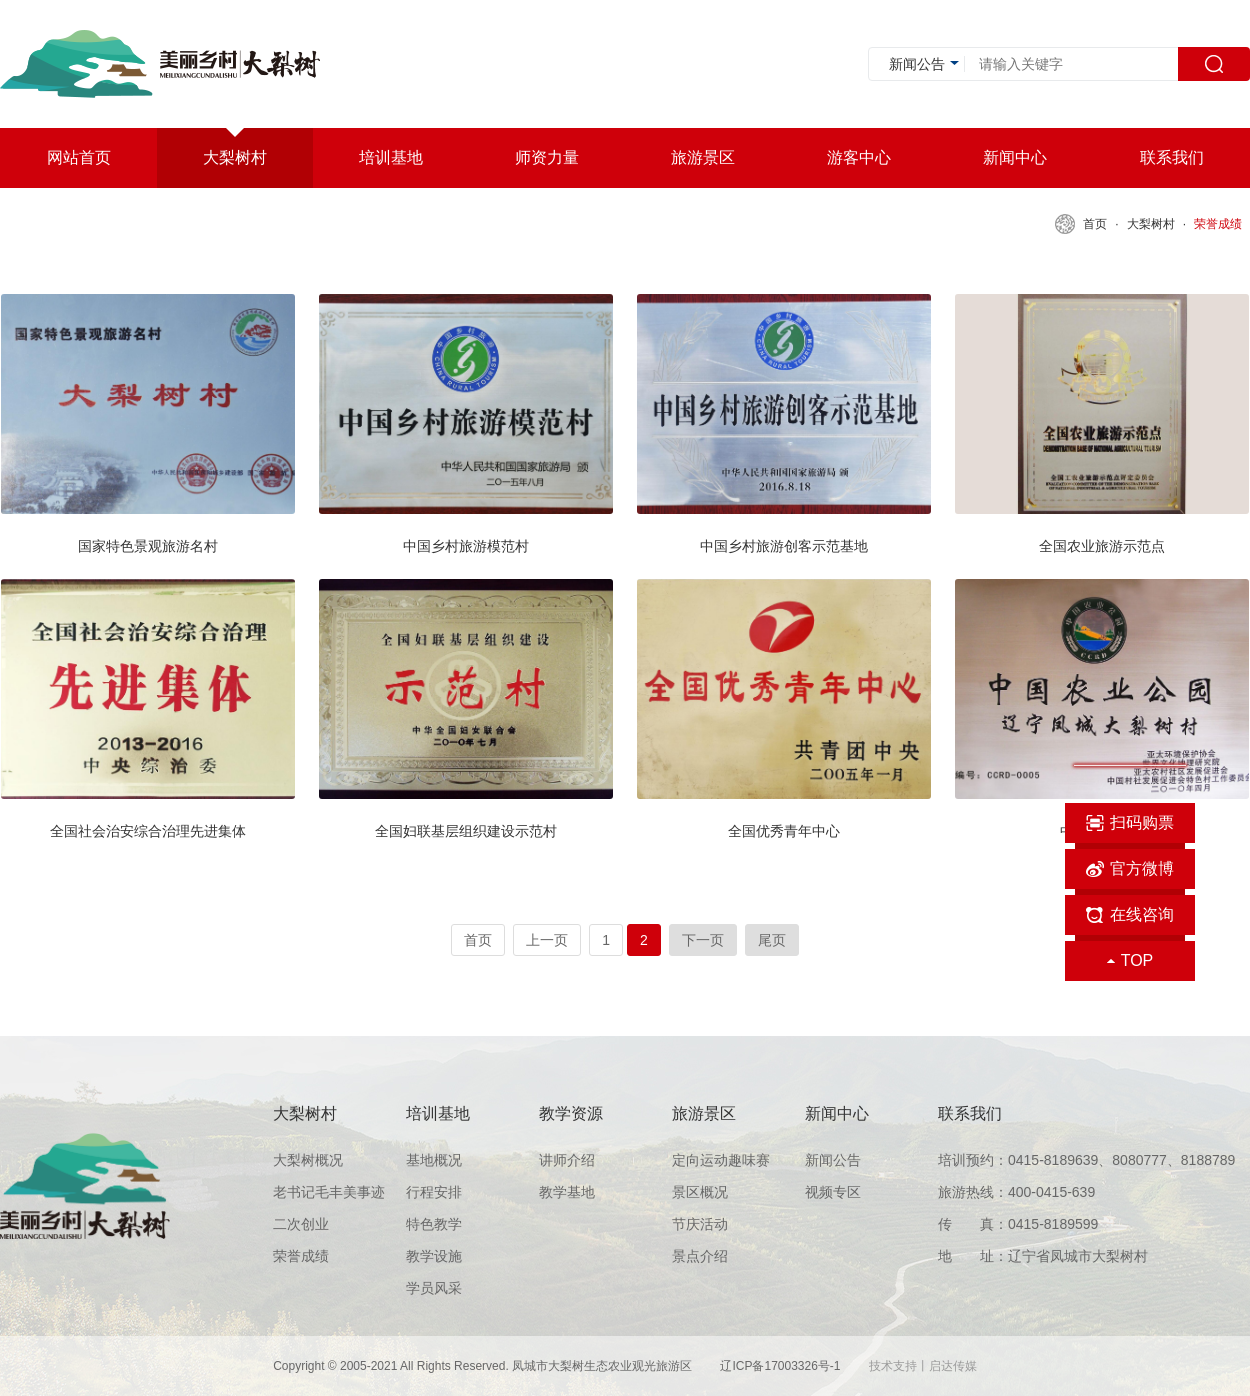  I want to click on 教学资源, so click(571, 1113).